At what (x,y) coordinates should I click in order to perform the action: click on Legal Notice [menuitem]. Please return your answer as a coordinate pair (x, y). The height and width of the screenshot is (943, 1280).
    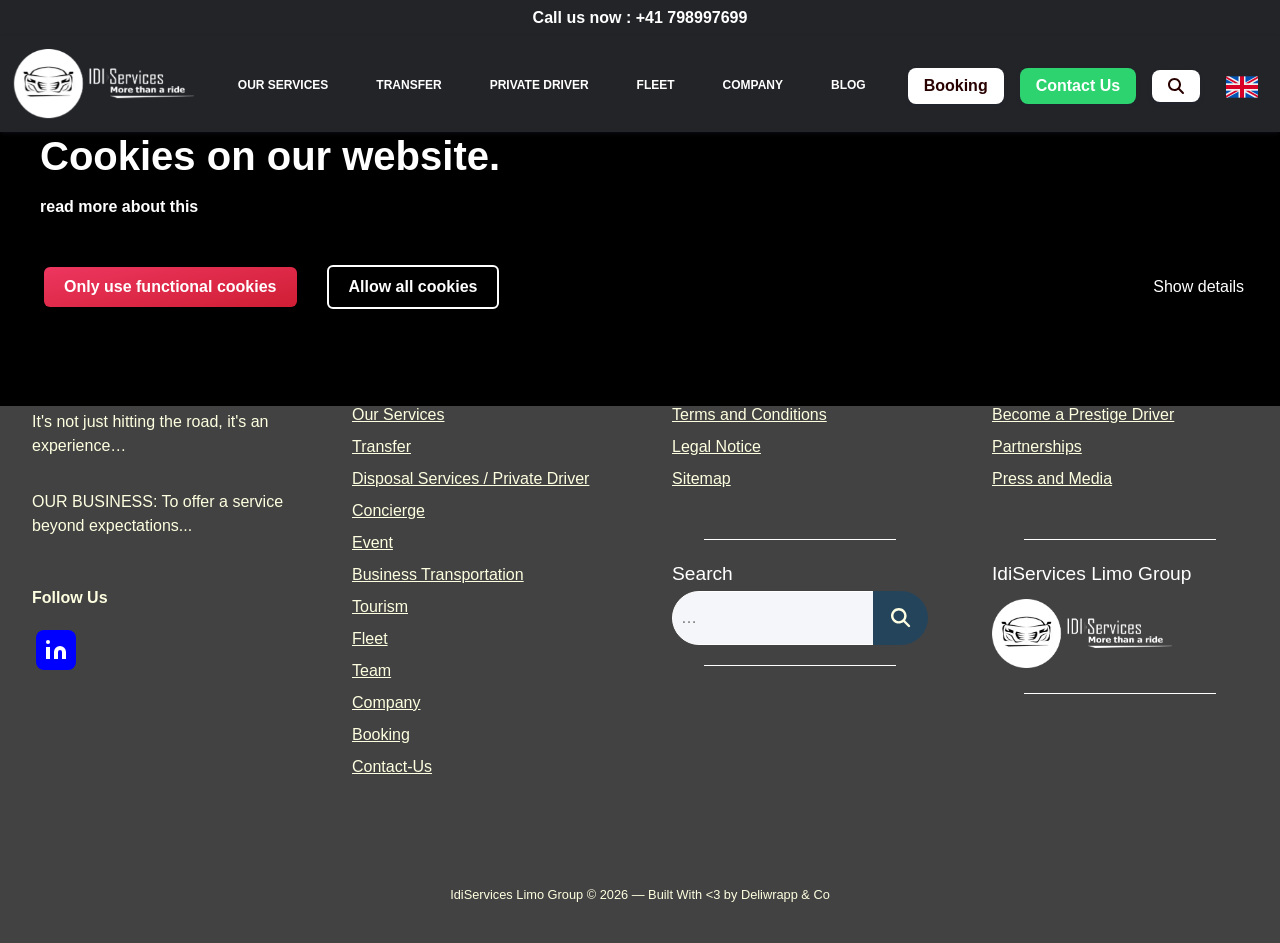
    Looking at the image, I should click on (716, 446).